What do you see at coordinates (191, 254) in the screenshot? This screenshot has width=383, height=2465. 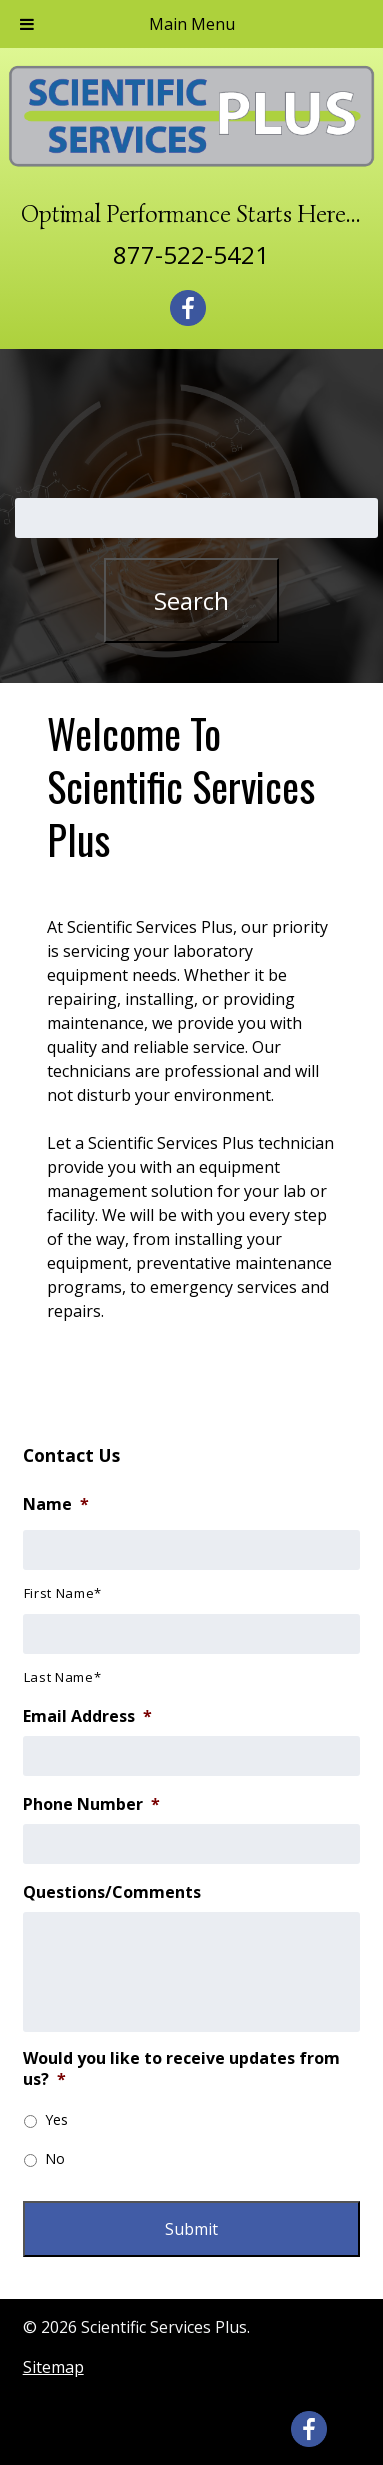 I see `877-522-5421` at bounding box center [191, 254].